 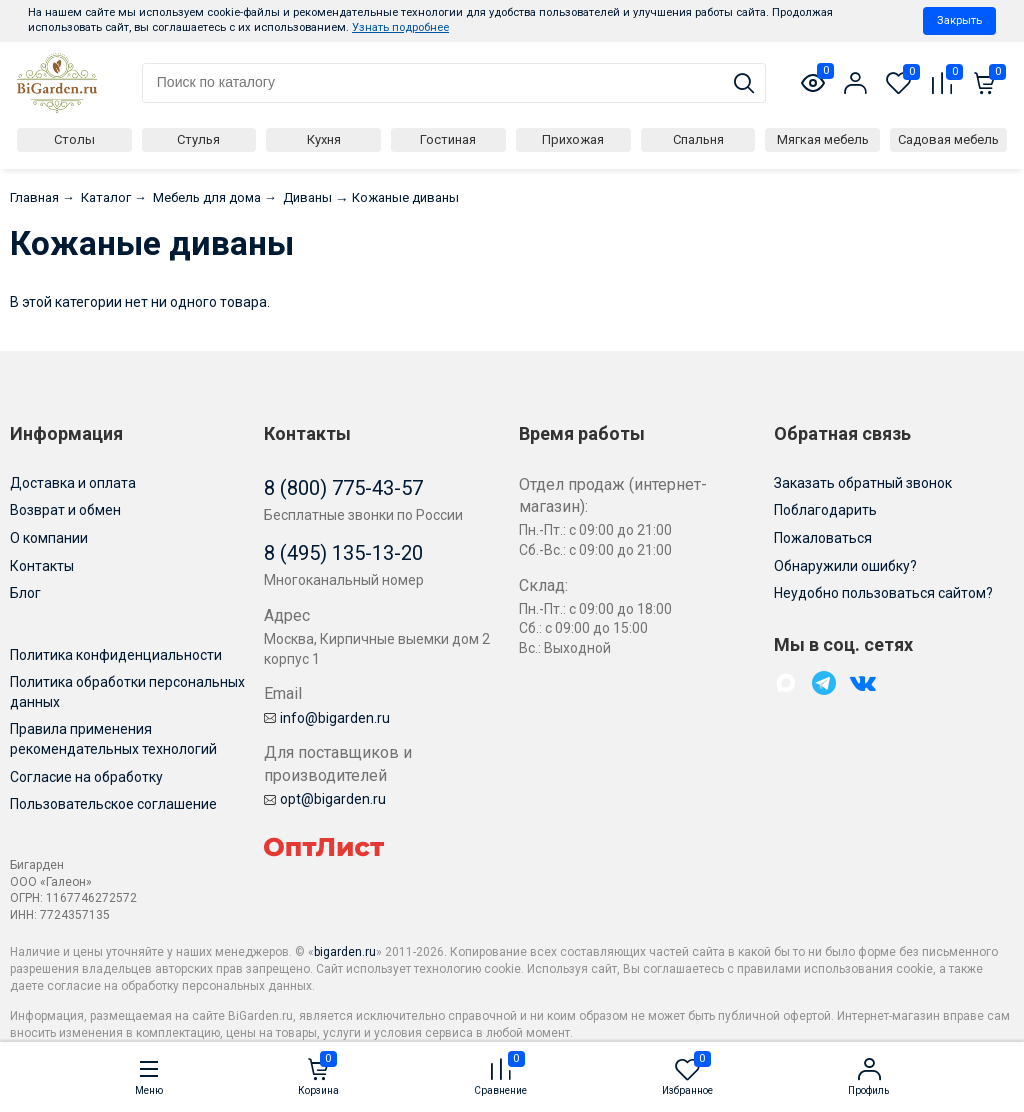 What do you see at coordinates (113, 804) in the screenshot?
I see `Пользовательское соглашение` at bounding box center [113, 804].